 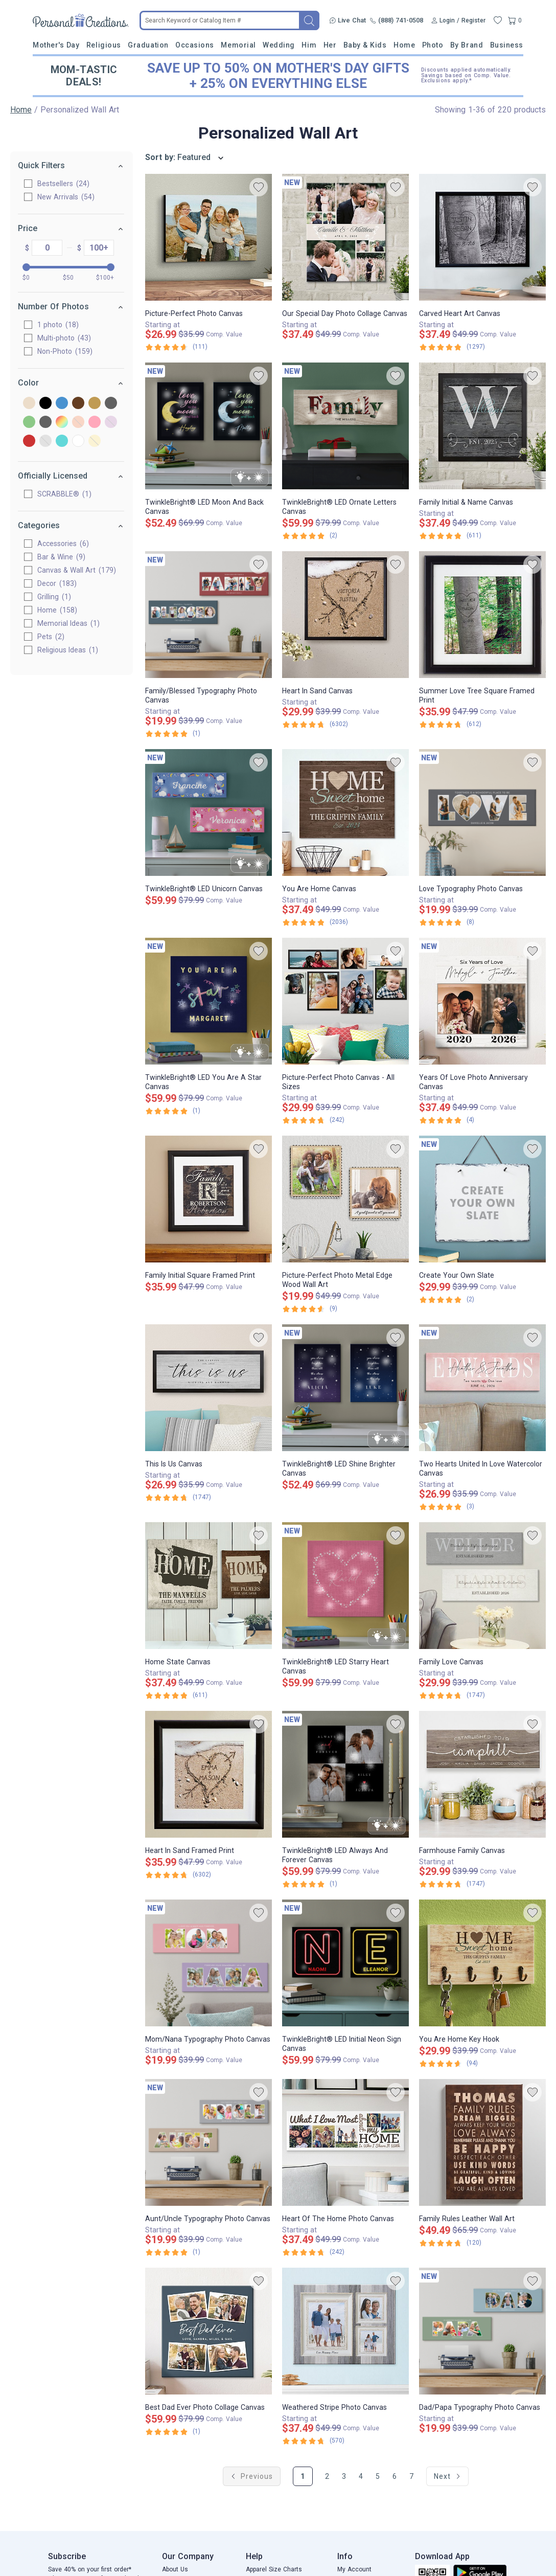 What do you see at coordinates (309, 45) in the screenshot?
I see `Him` at bounding box center [309, 45].